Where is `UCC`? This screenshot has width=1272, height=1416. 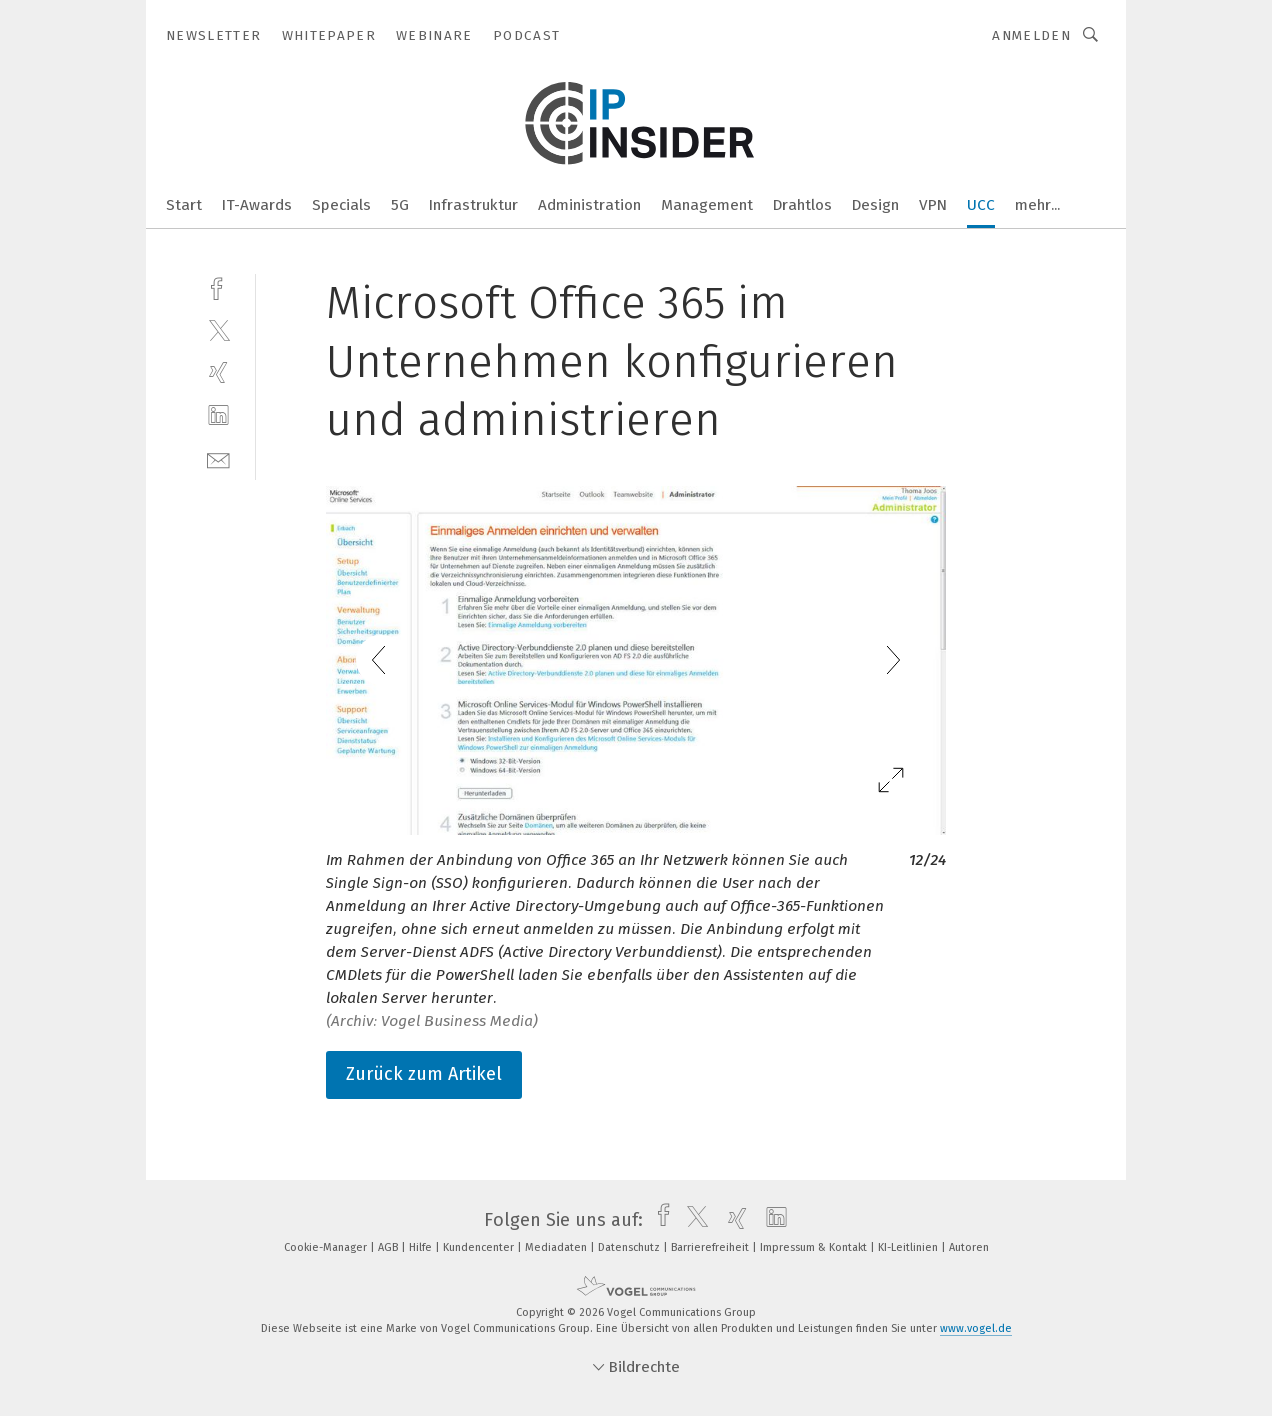
UCC is located at coordinates (981, 205).